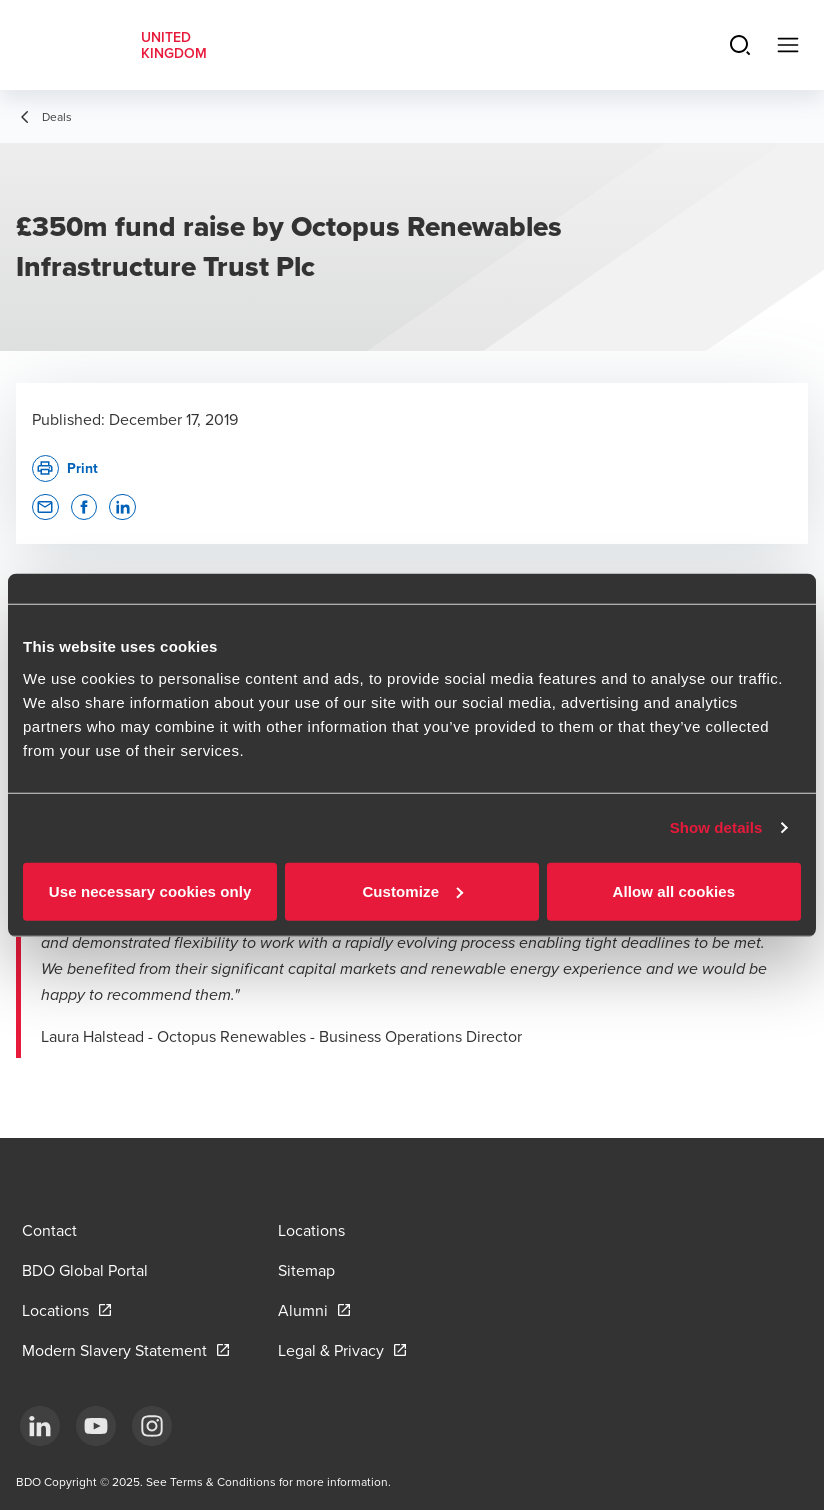  What do you see at coordinates (716, 827) in the screenshot?
I see `Show details` at bounding box center [716, 827].